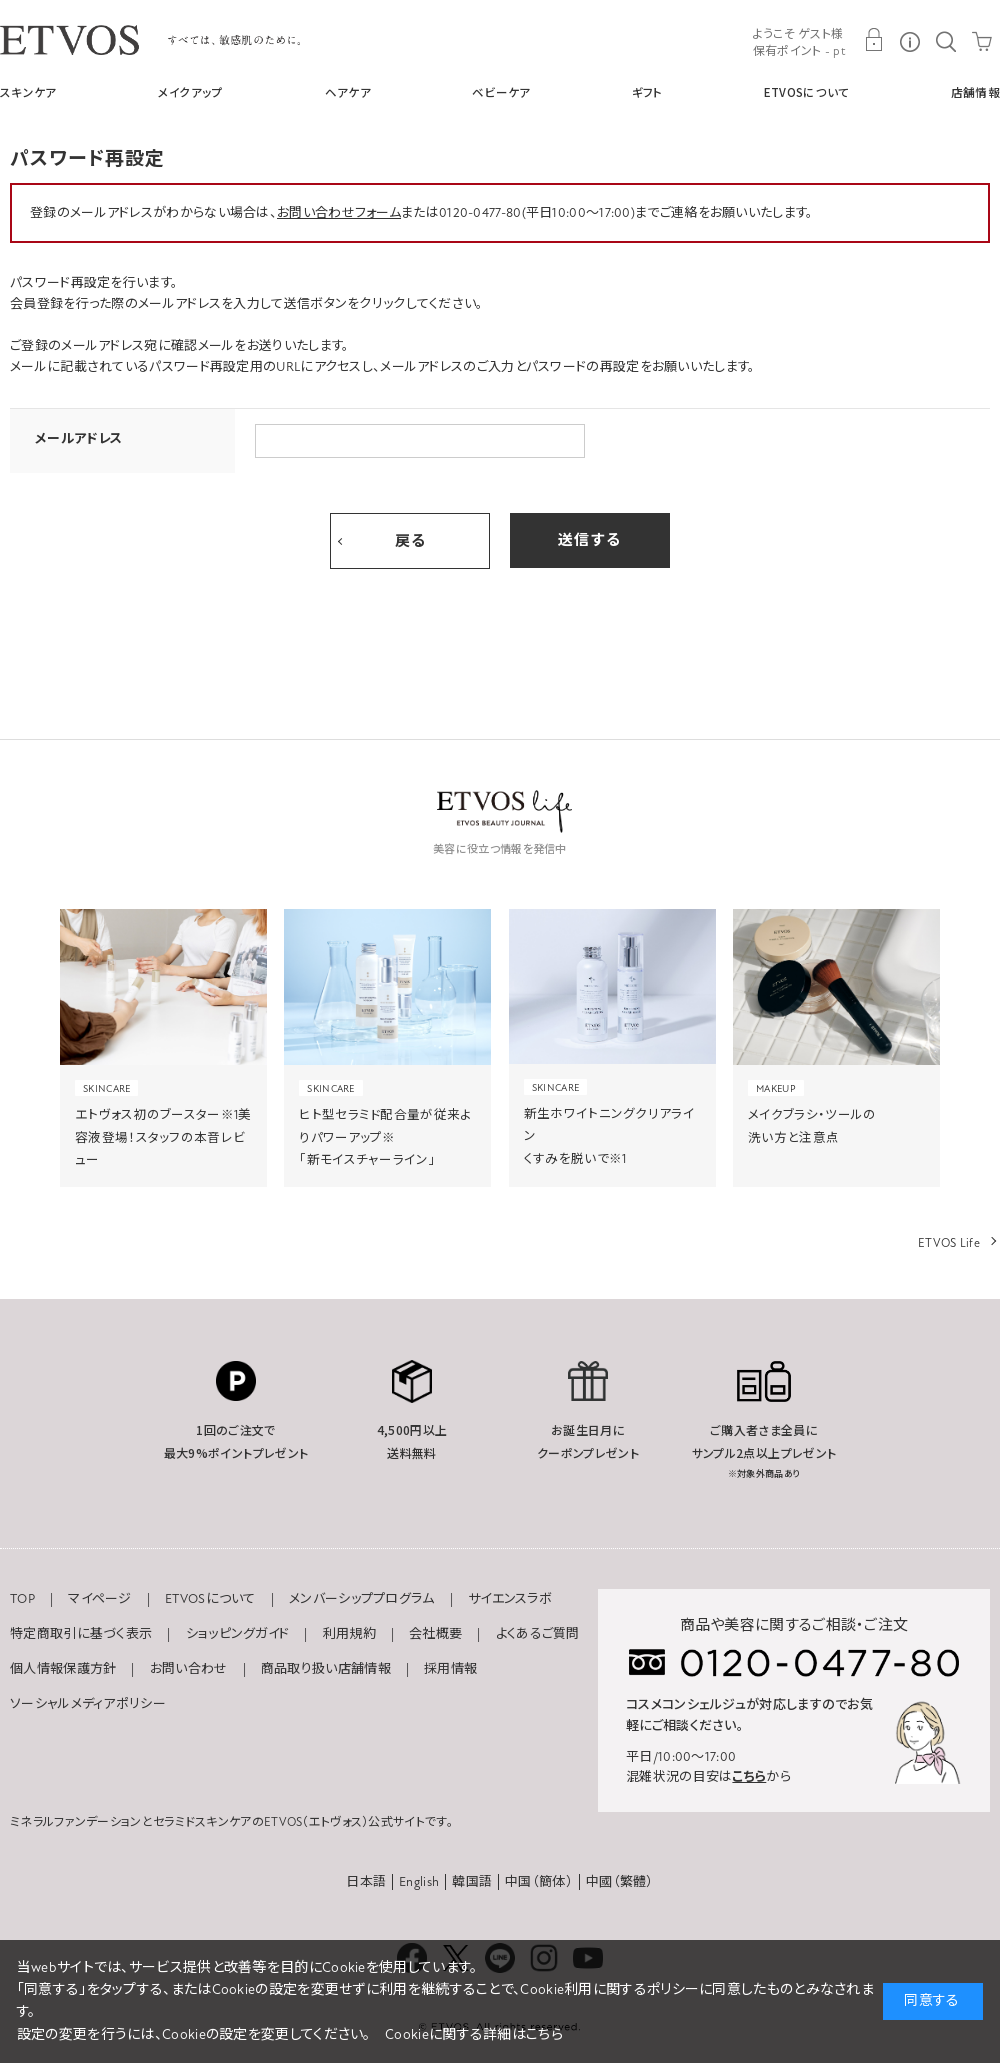 The width and height of the screenshot is (1000, 2063). I want to click on お問い合わせ, so click(189, 1669).